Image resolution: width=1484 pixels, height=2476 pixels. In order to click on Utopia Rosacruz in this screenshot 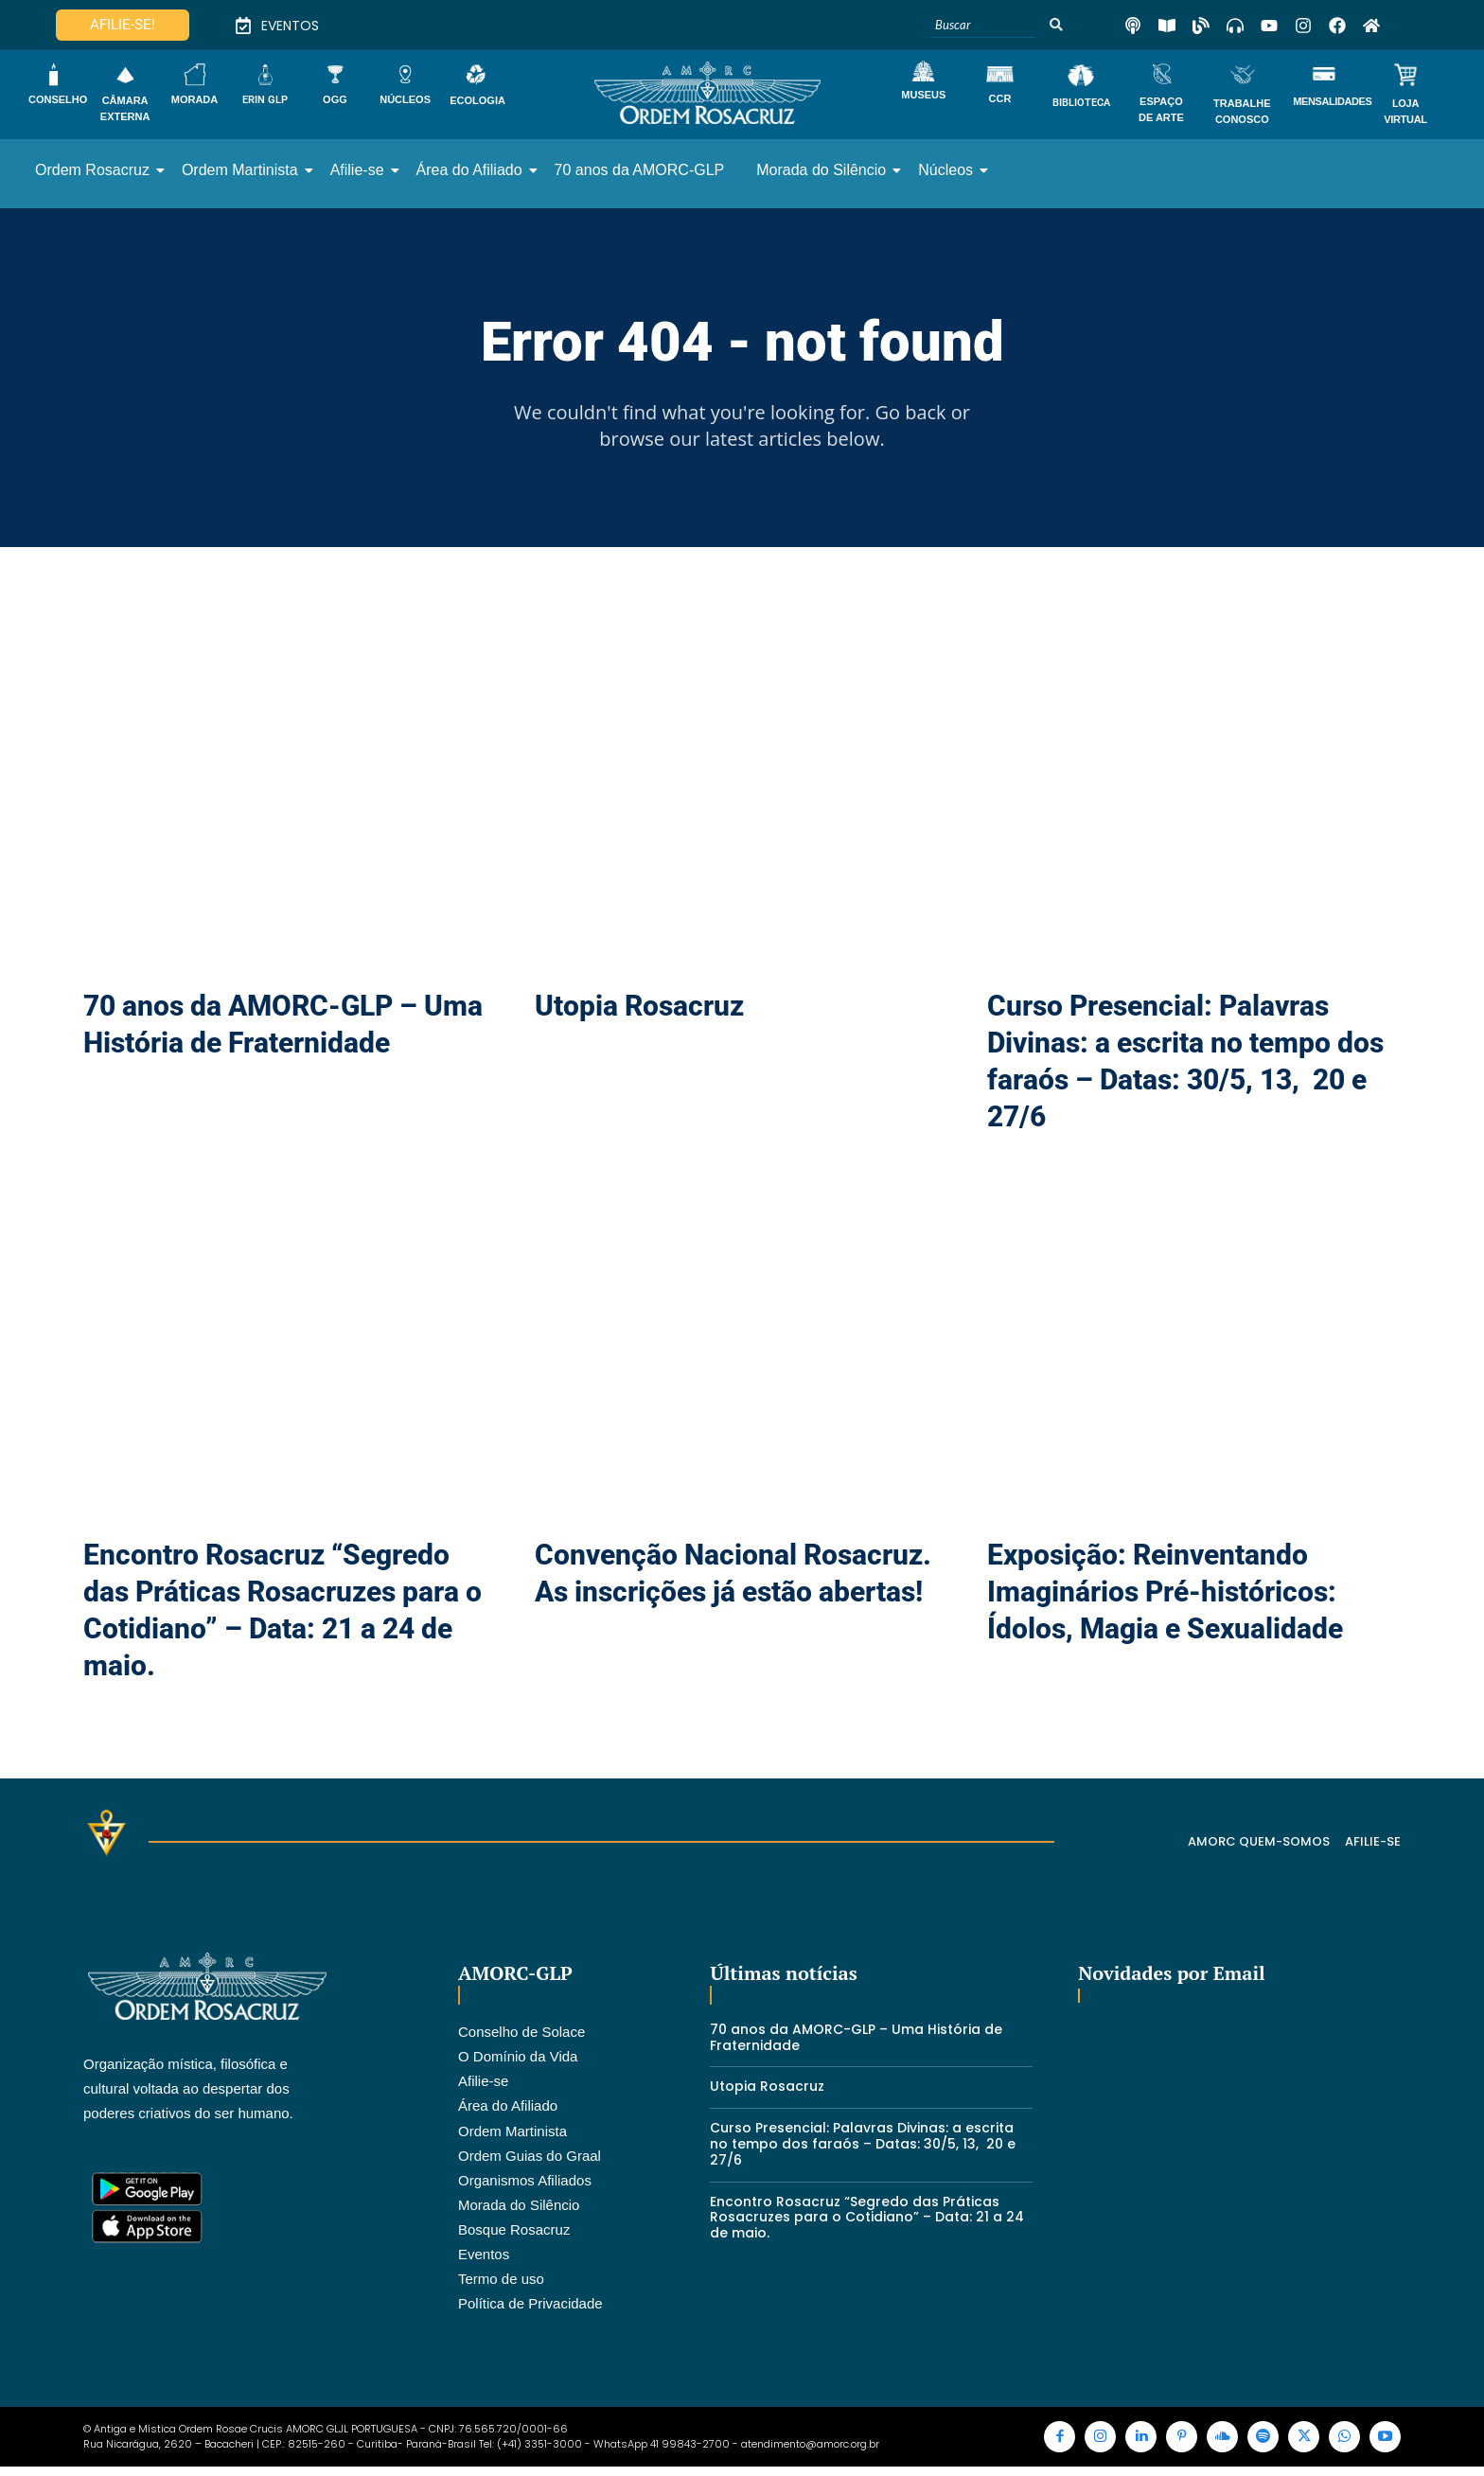, I will do `click(639, 1007)`.